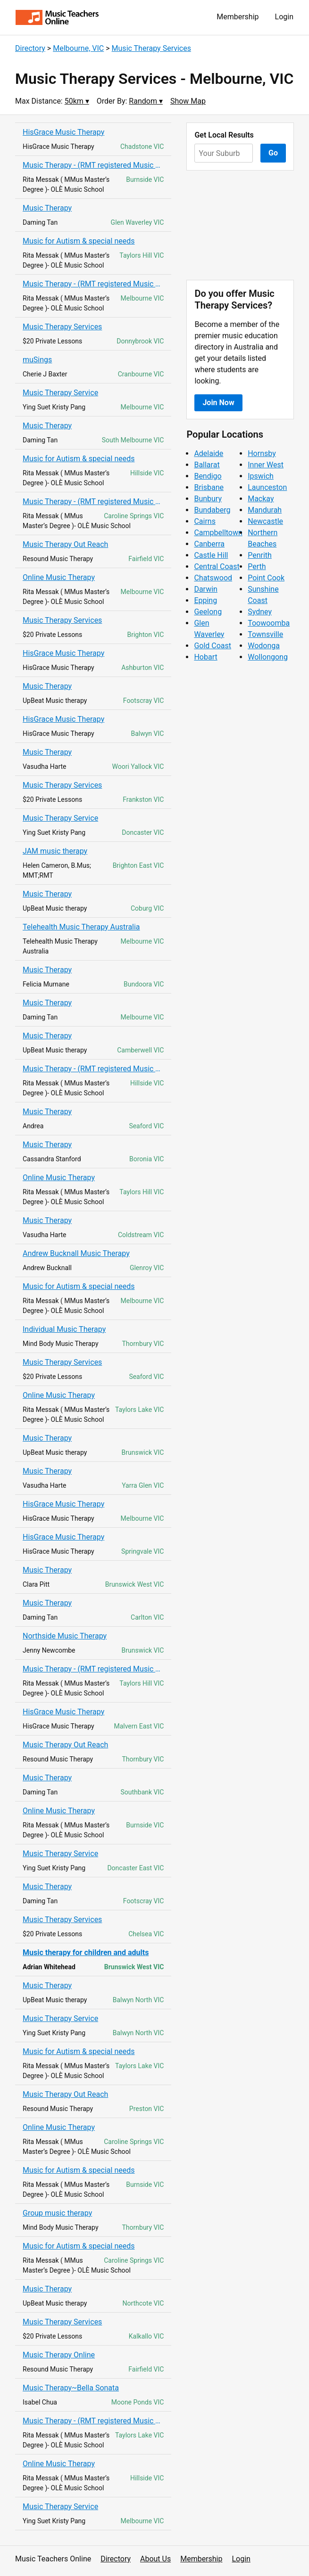  Describe the element at coordinates (212, 645) in the screenshot. I see `Gold Coast` at that location.